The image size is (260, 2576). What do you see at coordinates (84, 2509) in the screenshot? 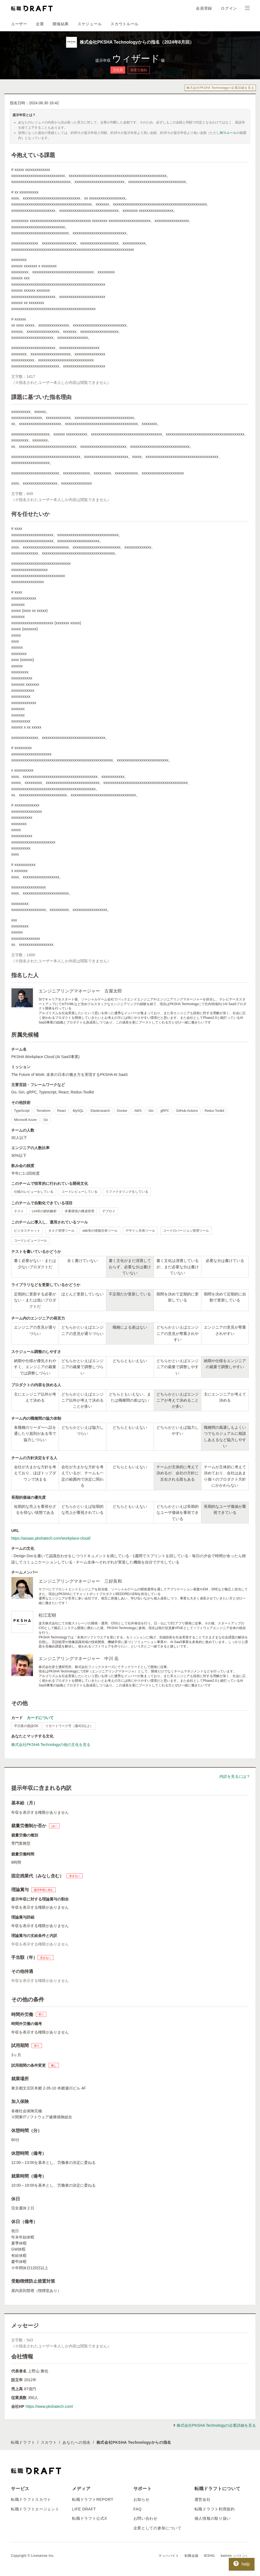
I see `LIFE DRAFT` at bounding box center [84, 2509].